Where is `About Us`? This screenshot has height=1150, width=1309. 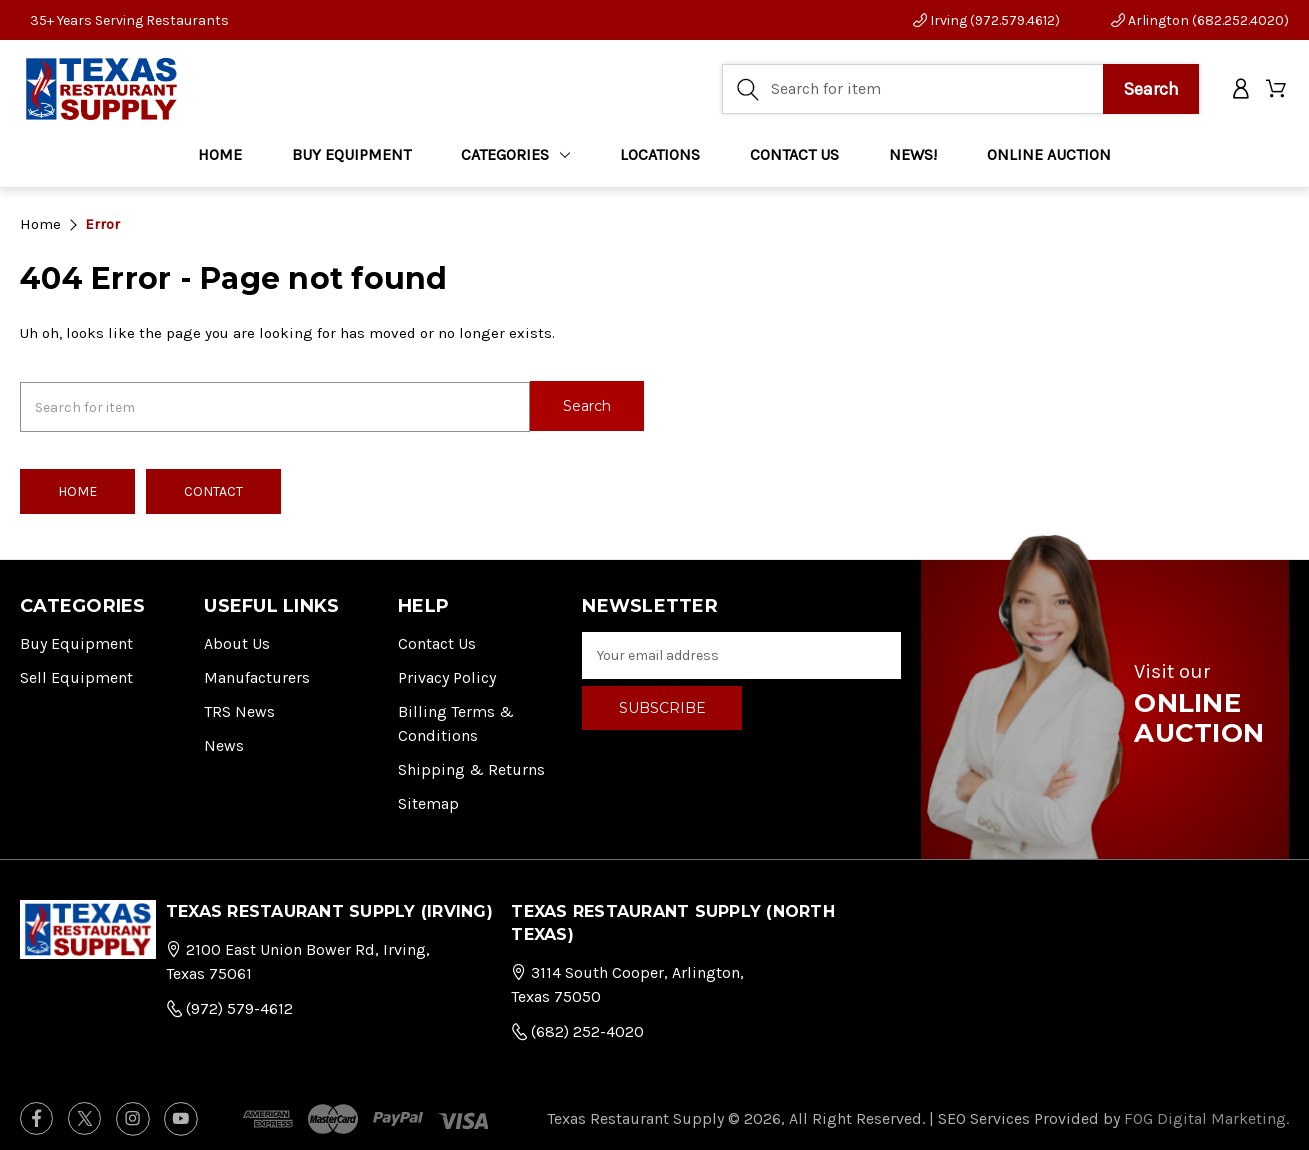
About Us is located at coordinates (237, 640).